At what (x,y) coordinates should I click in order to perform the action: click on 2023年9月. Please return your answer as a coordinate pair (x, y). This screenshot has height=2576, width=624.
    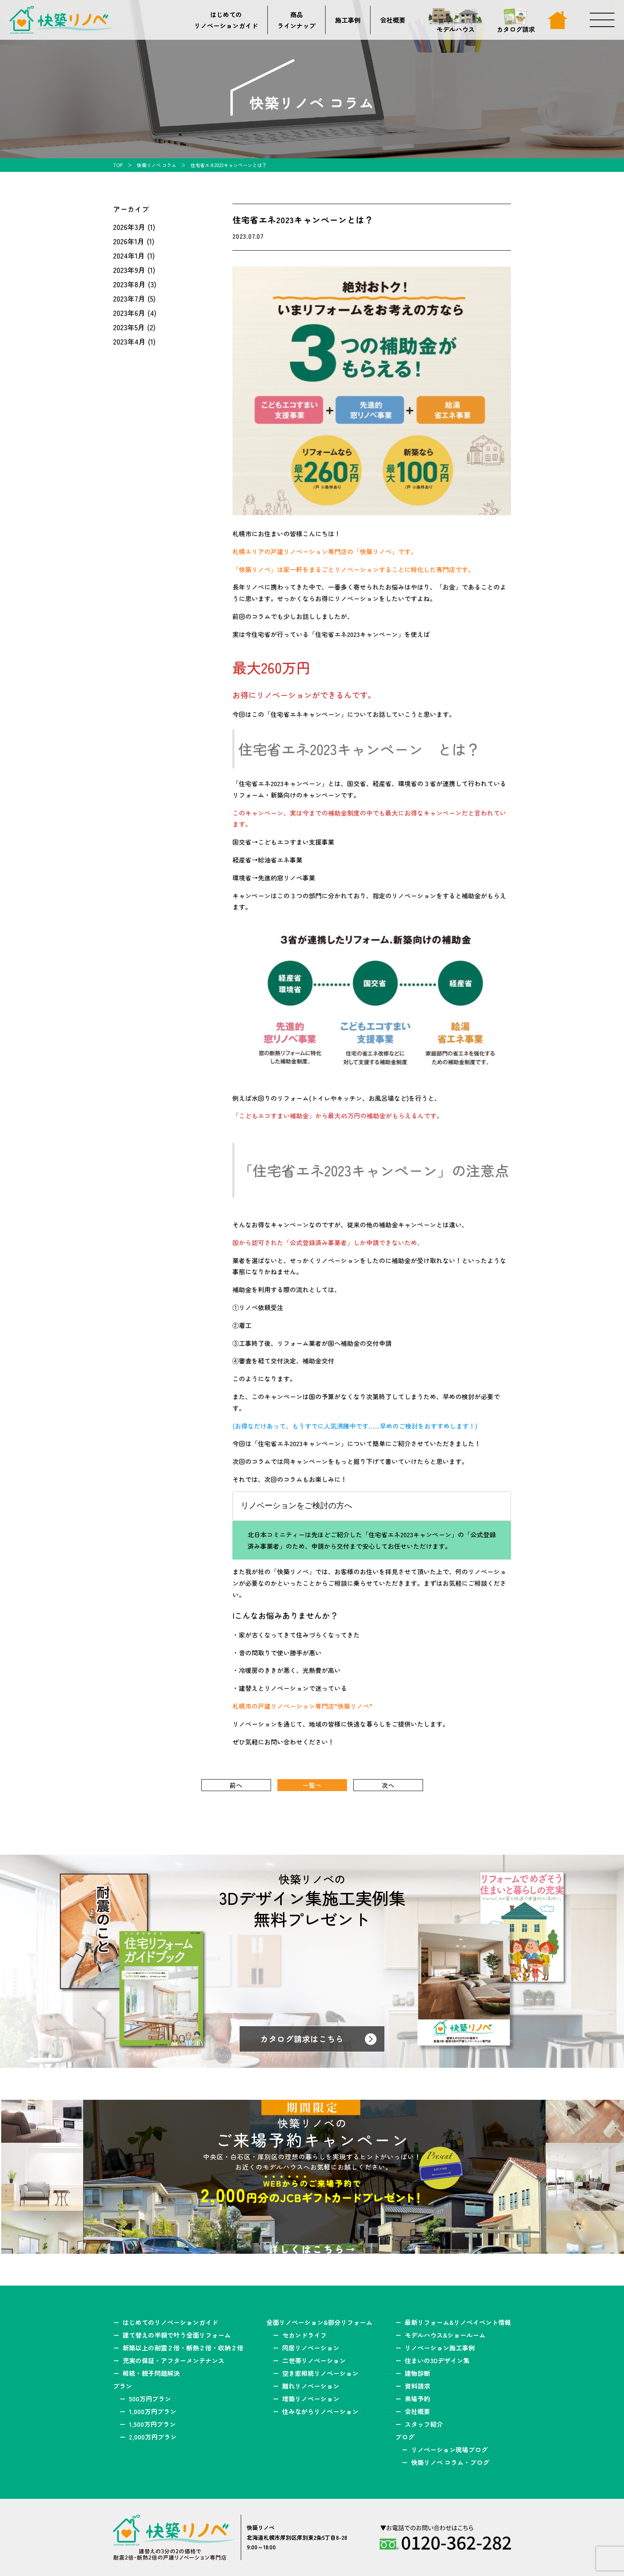
    Looking at the image, I should click on (129, 270).